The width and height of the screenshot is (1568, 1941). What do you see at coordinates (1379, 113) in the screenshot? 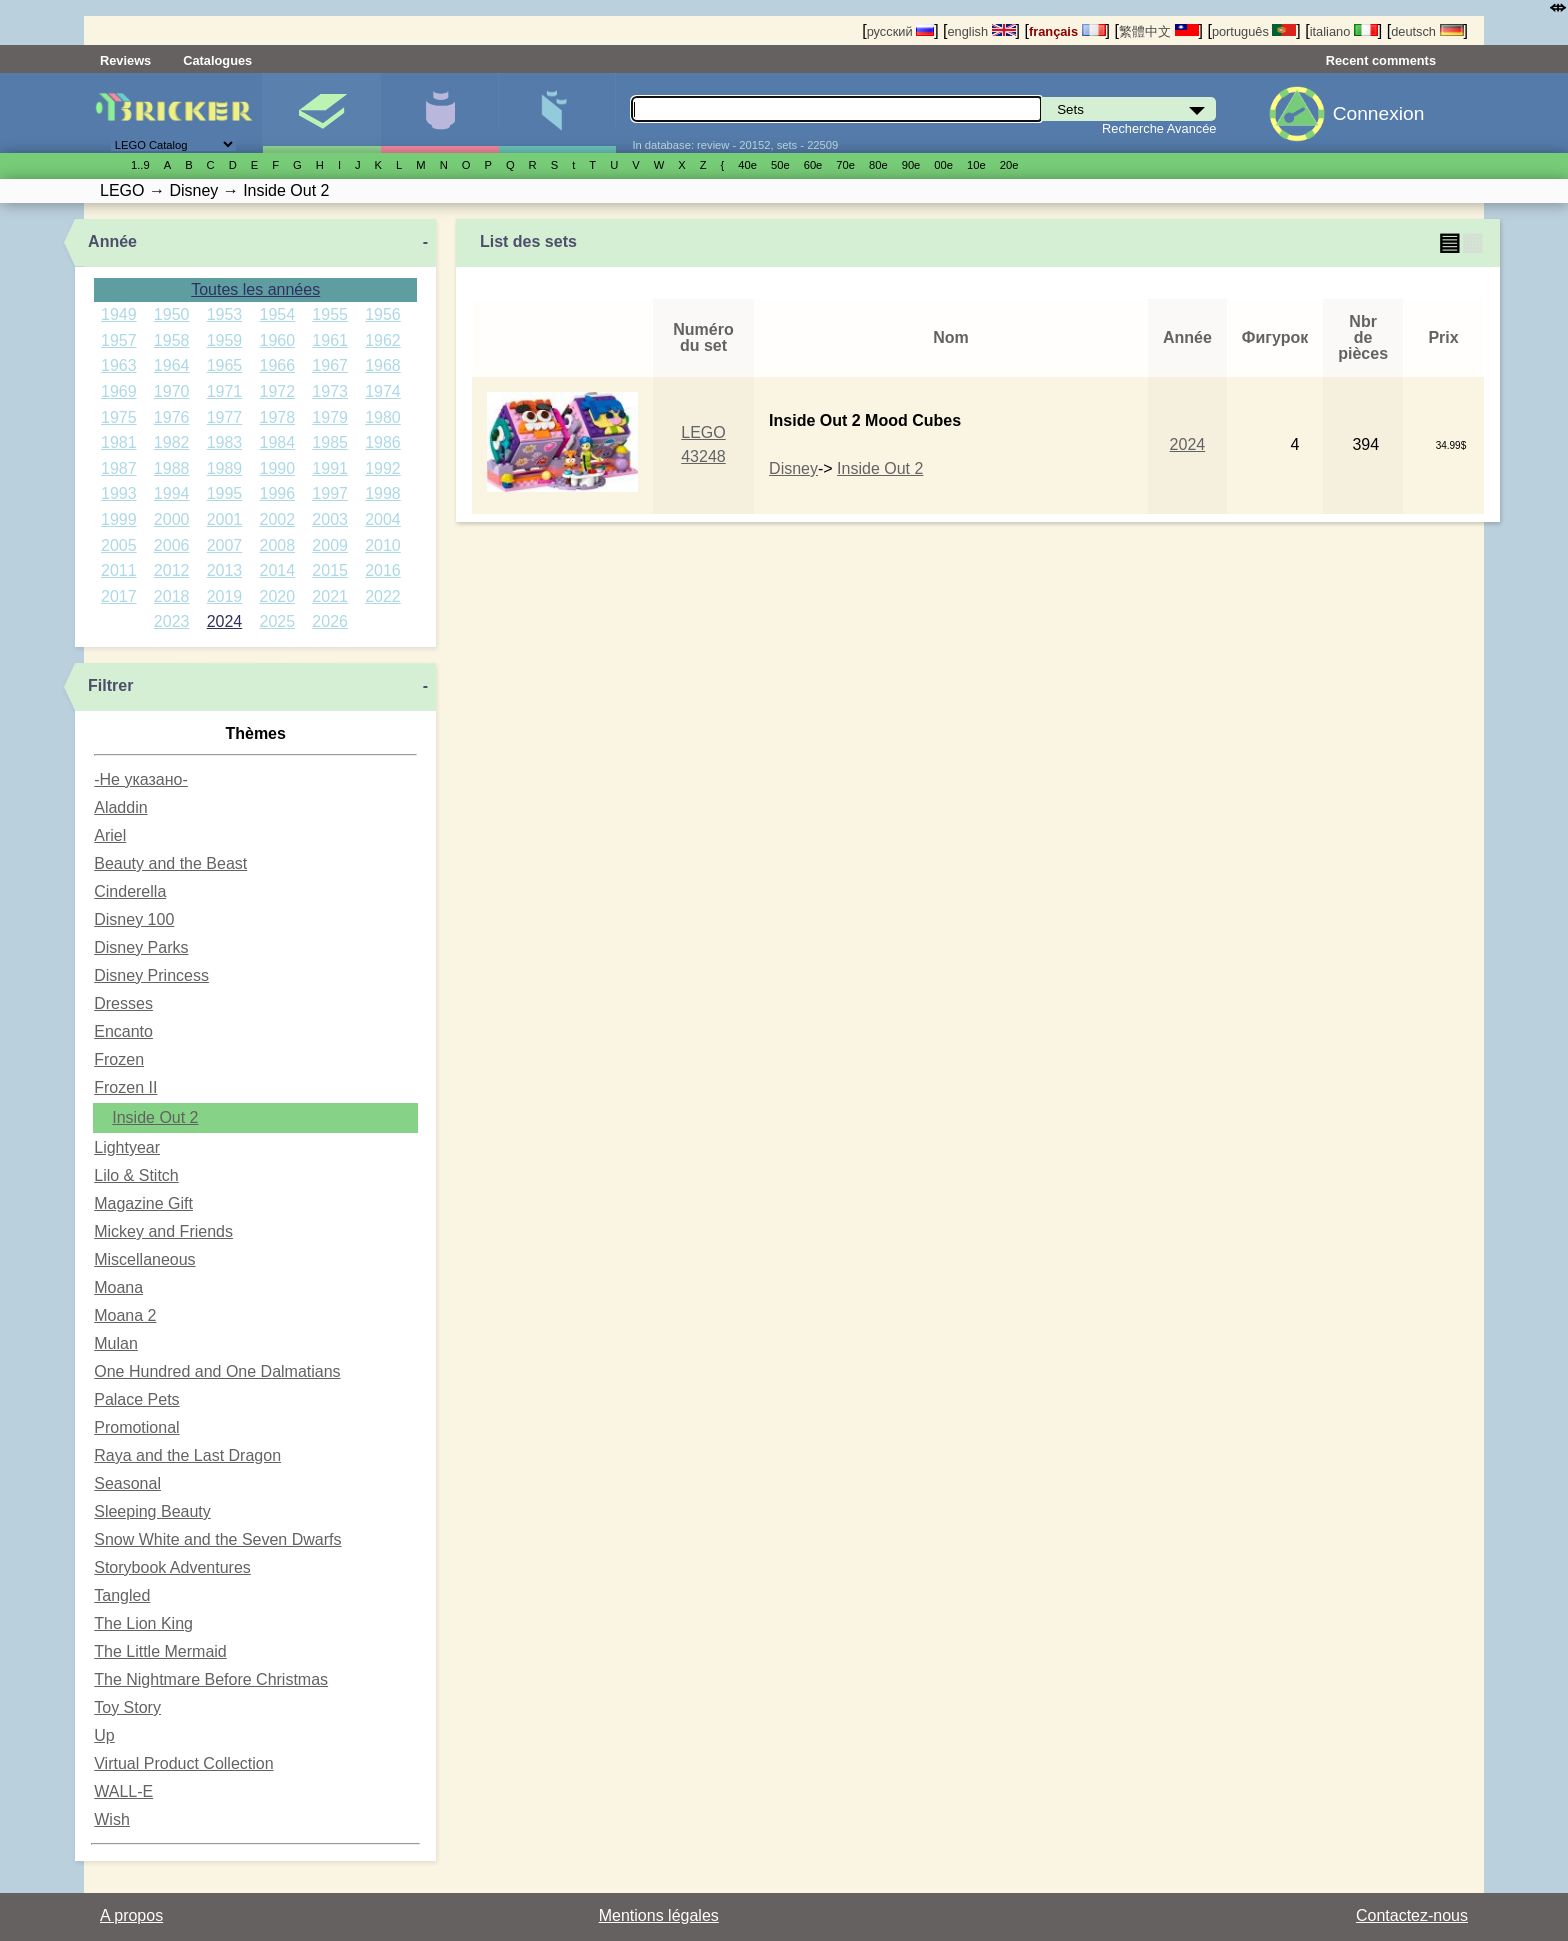
I see `Connexion` at bounding box center [1379, 113].